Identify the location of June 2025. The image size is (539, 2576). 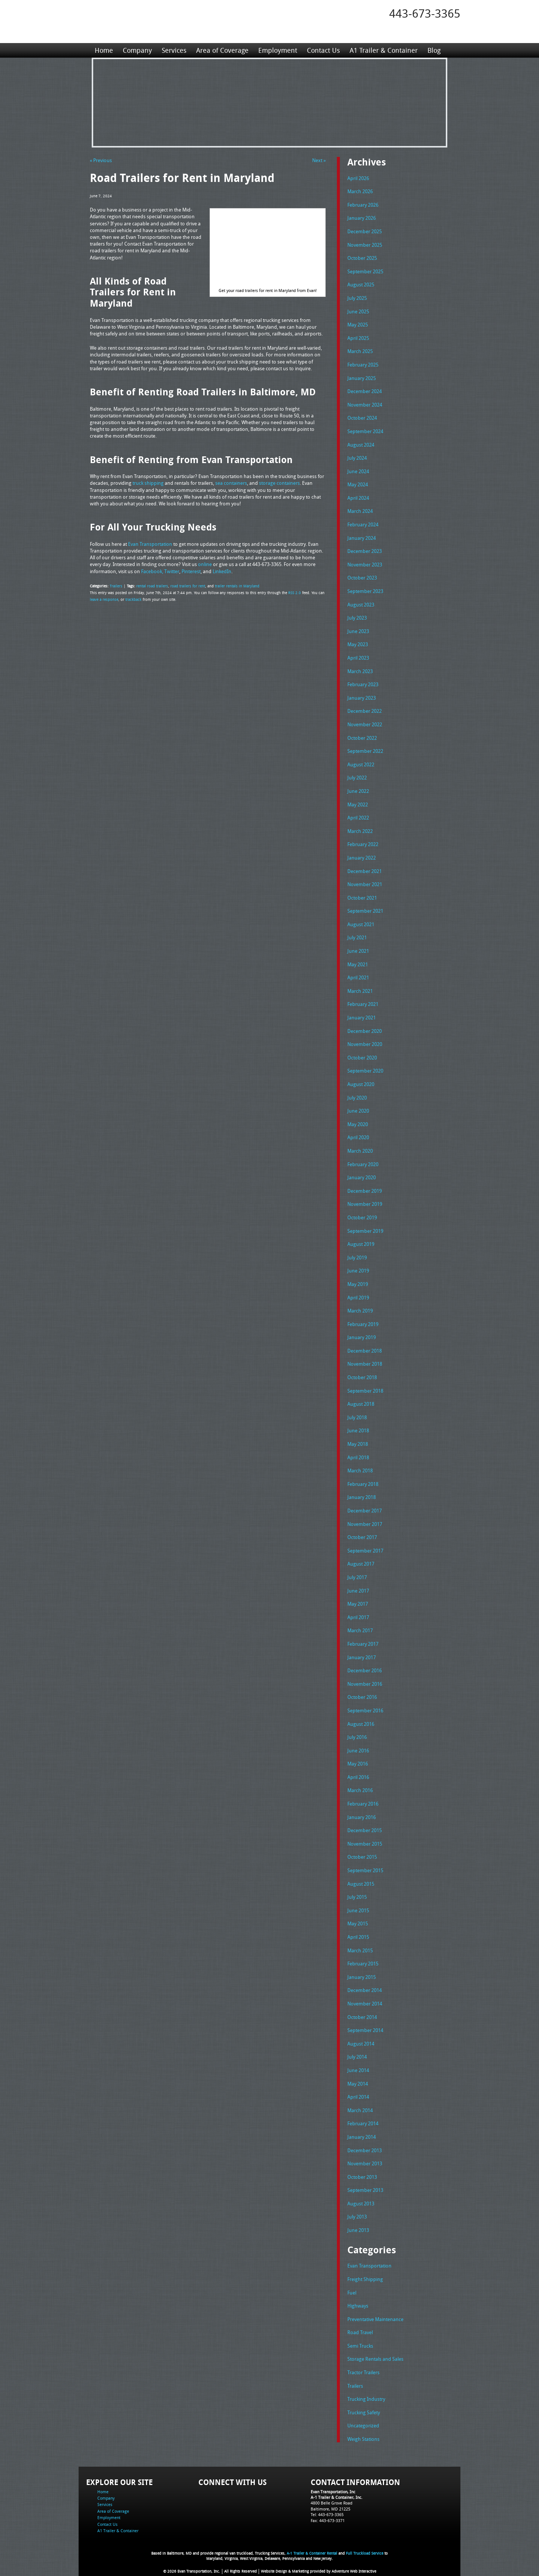
(358, 311).